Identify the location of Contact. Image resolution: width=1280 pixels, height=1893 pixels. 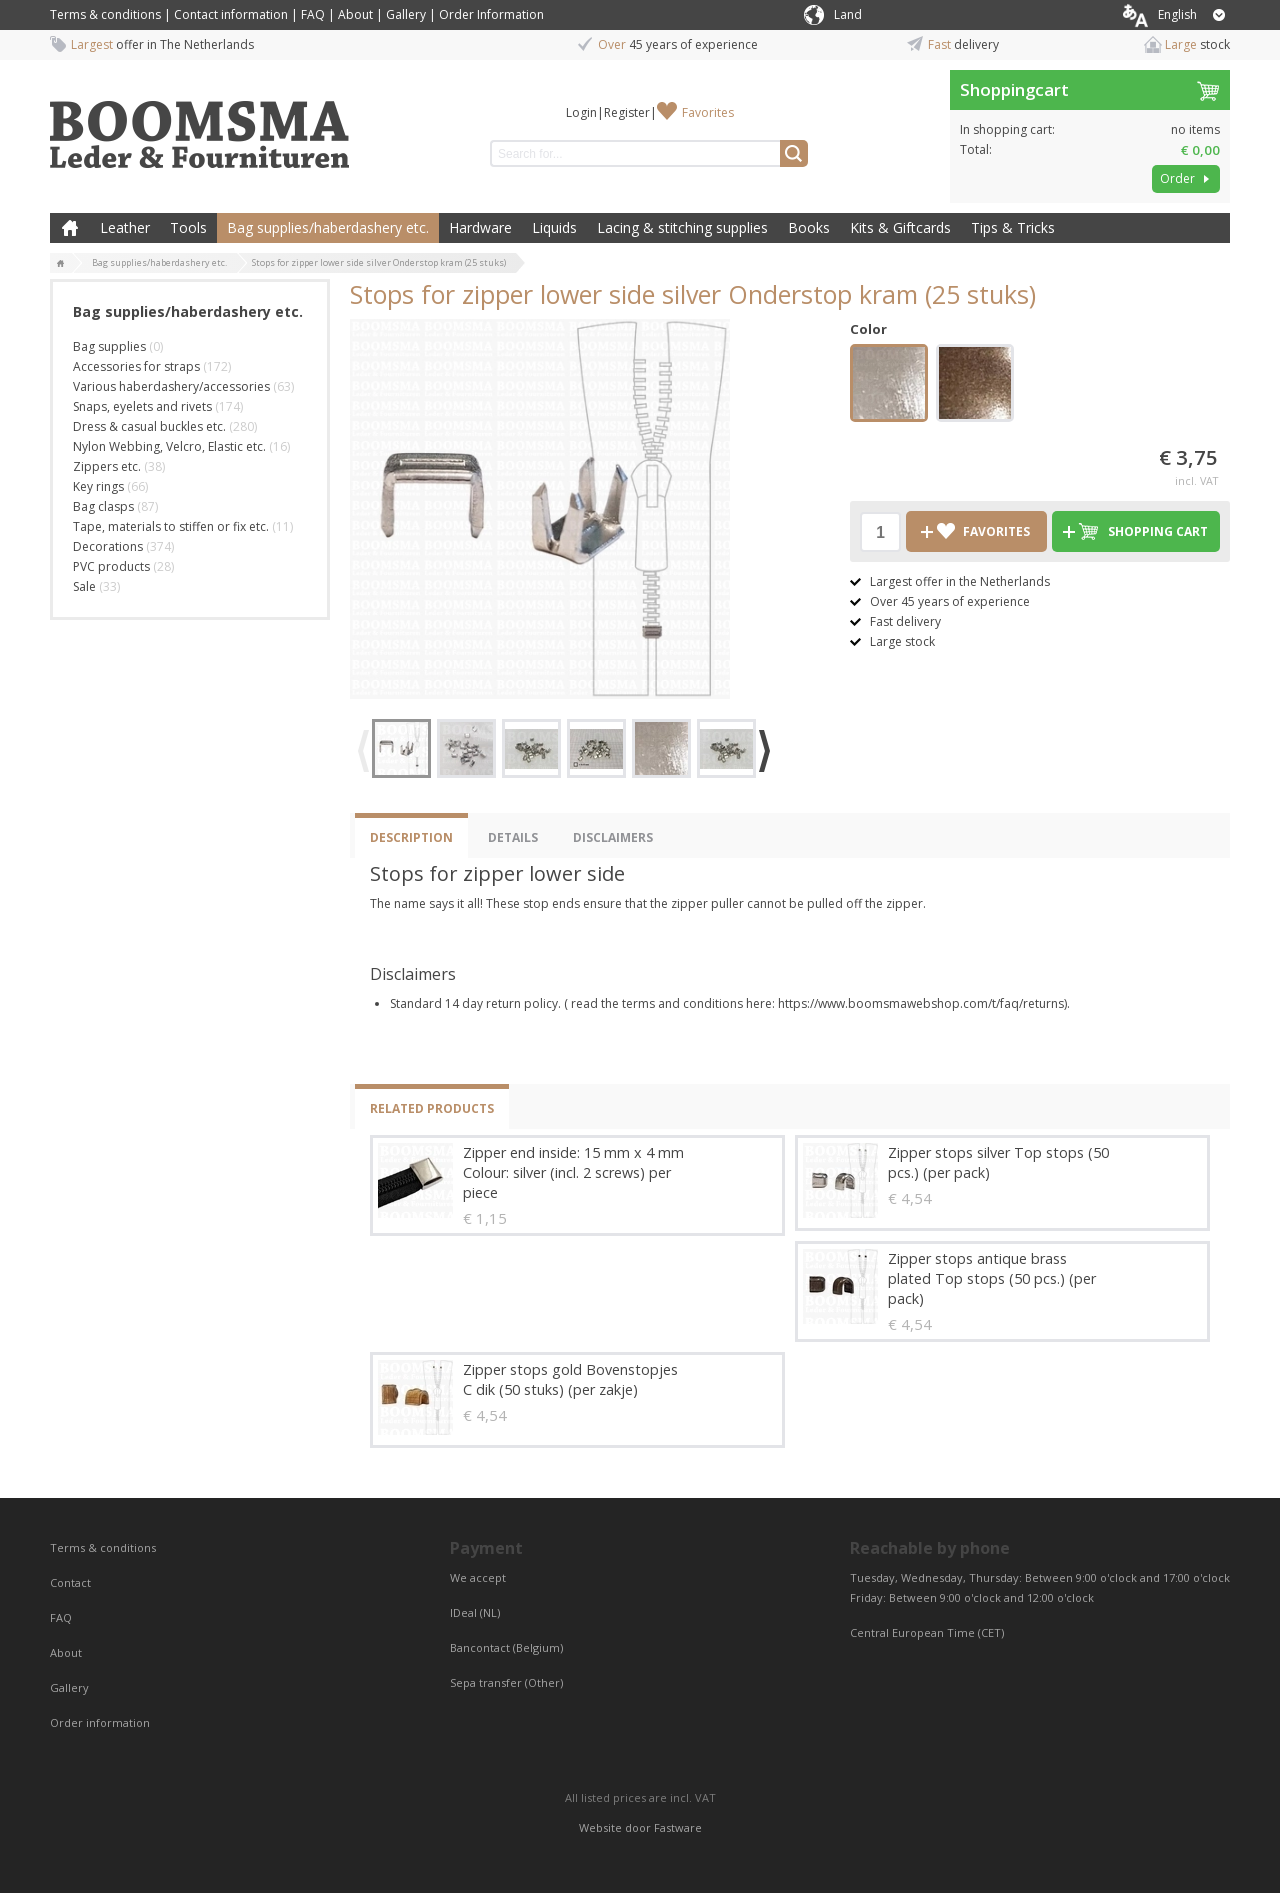
(72, 1582).